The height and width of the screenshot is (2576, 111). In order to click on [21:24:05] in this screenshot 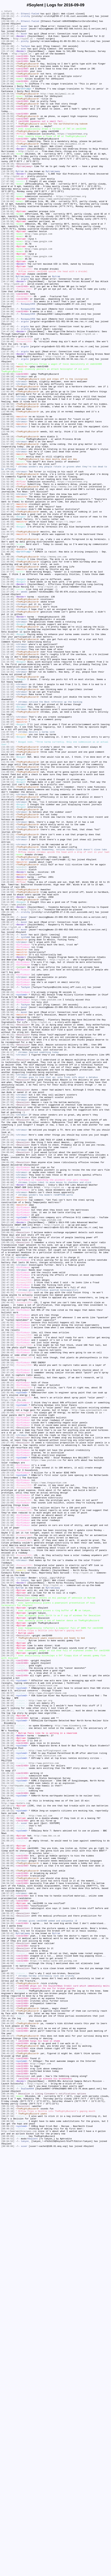, I will do `click(7, 56)`.